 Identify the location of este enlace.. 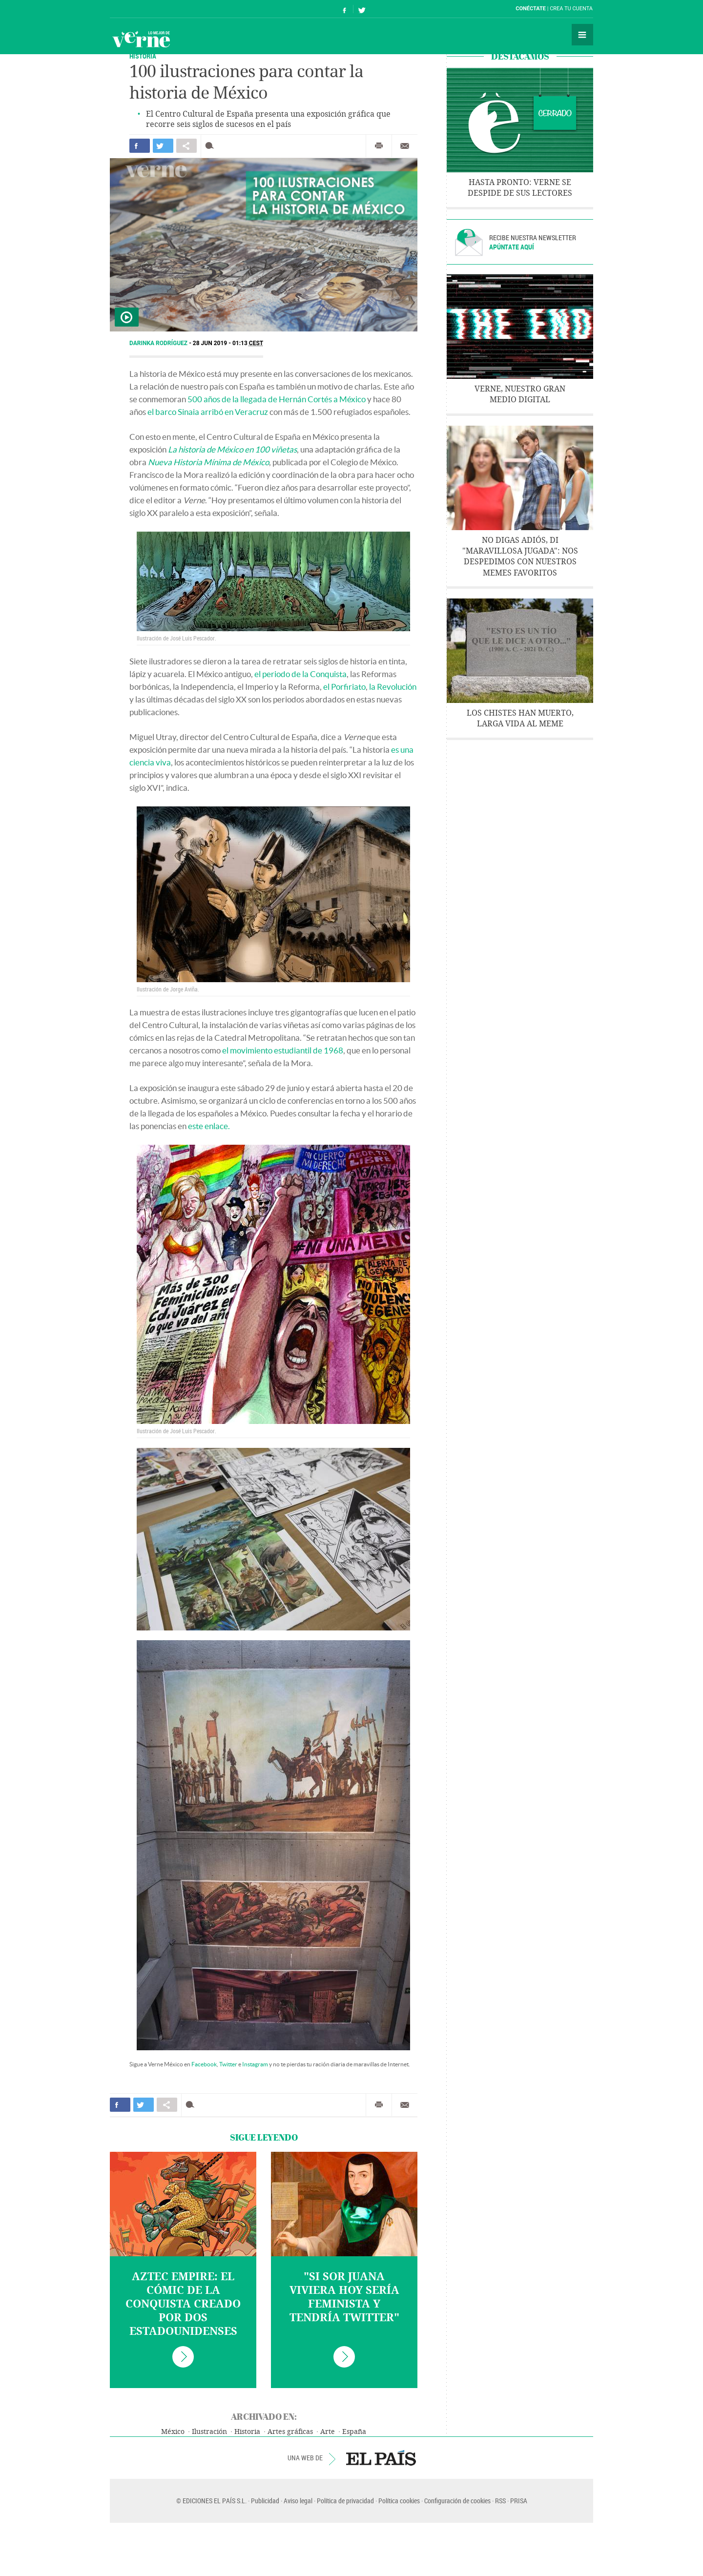
(209, 1126).